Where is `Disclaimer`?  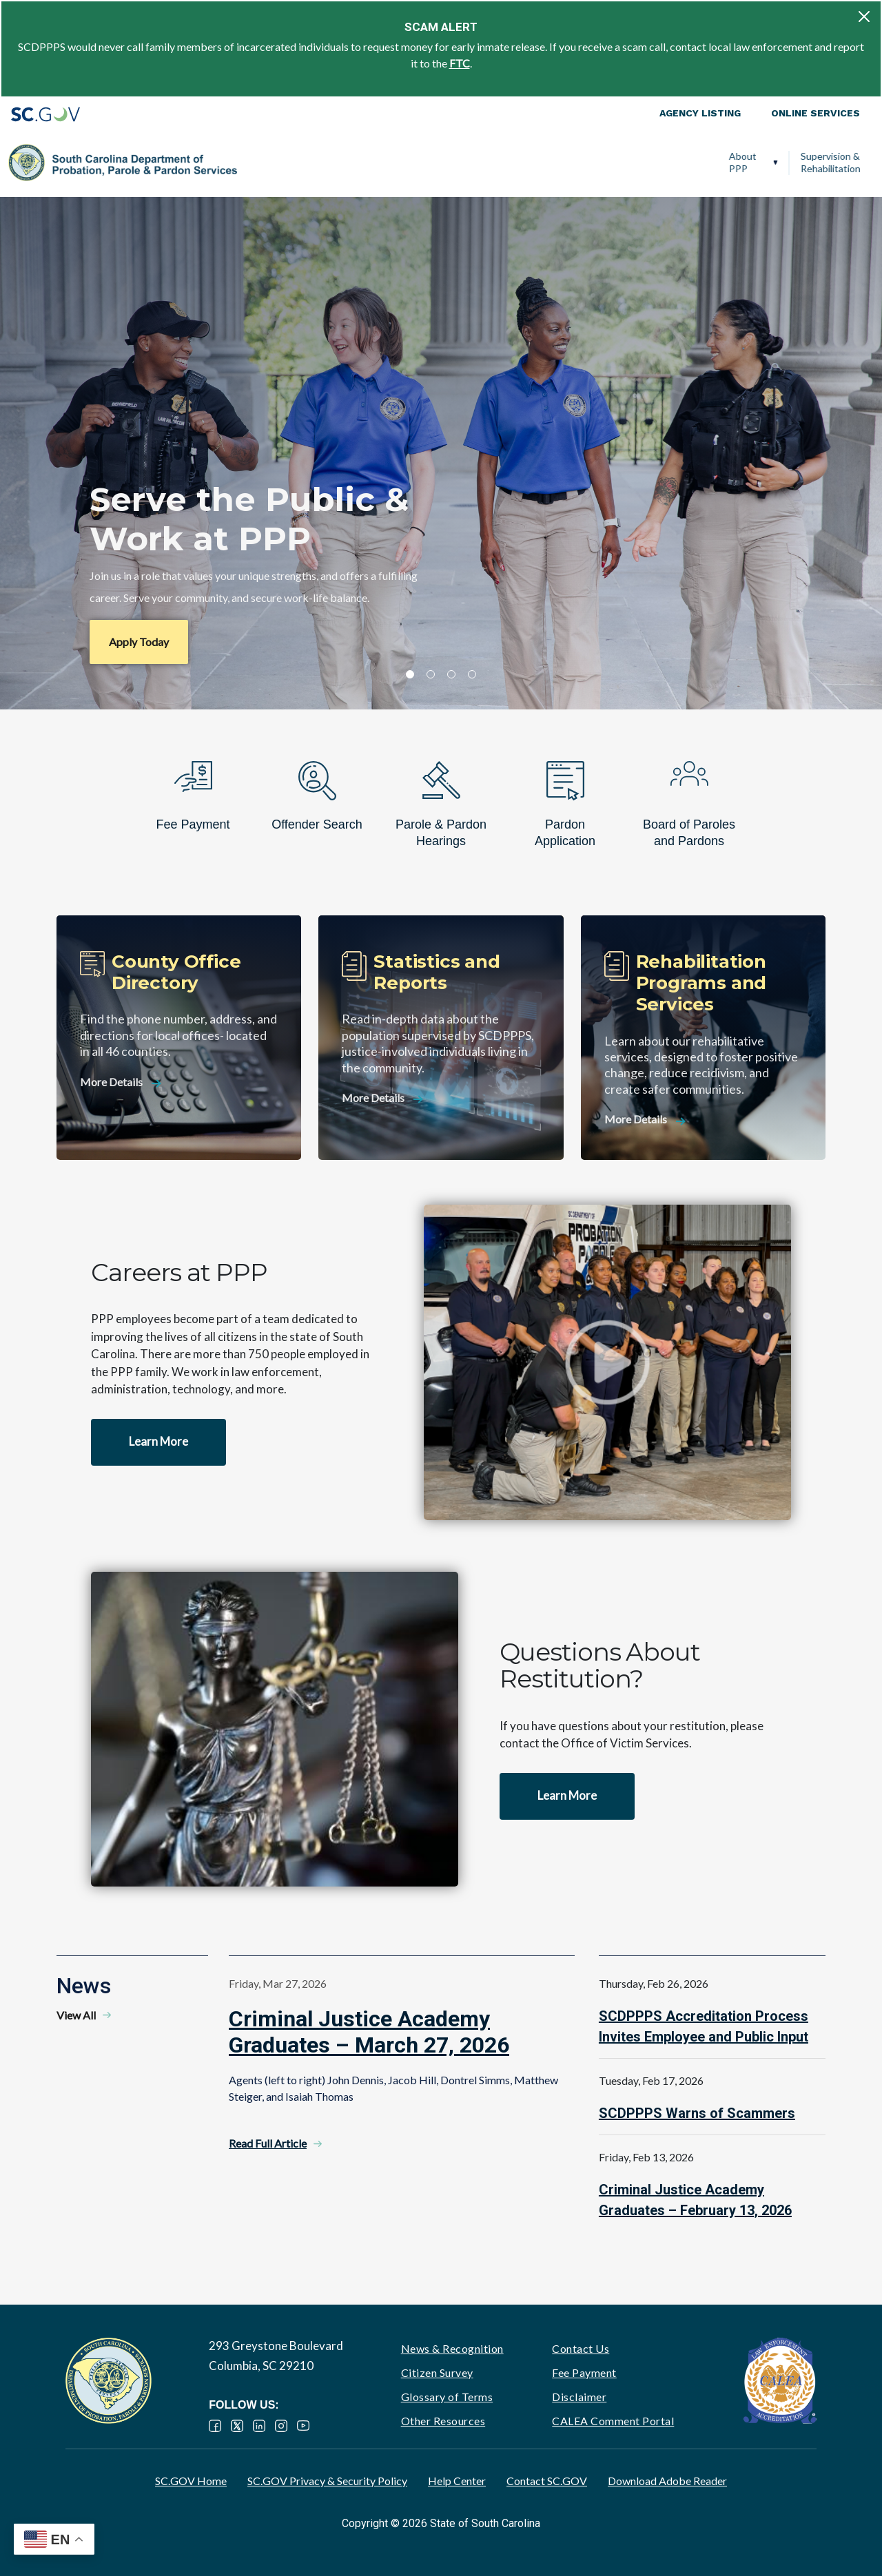
Disclaimer is located at coordinates (579, 2396).